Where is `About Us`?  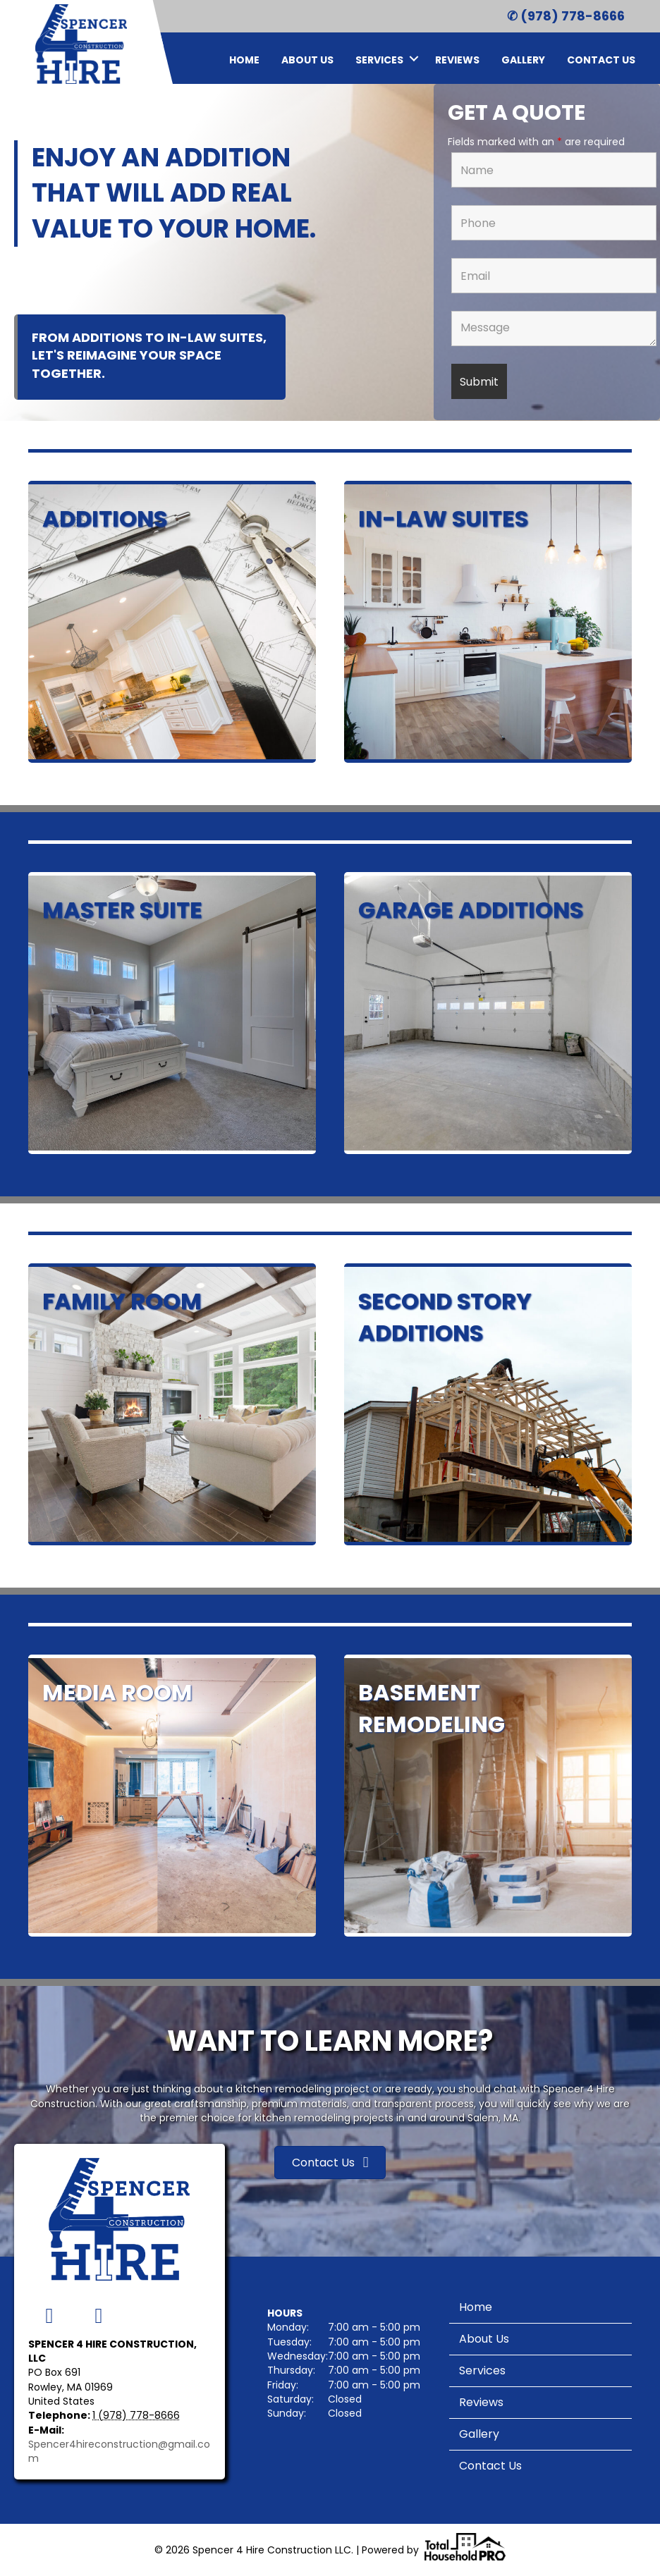 About Us is located at coordinates (307, 60).